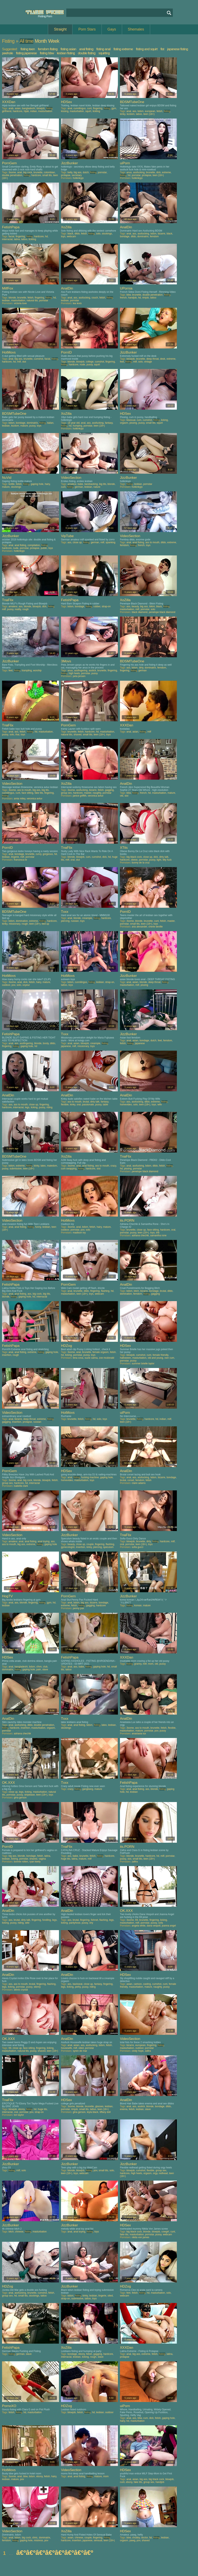 This screenshot has height=2576, width=198. I want to click on old, so click(121, 795).